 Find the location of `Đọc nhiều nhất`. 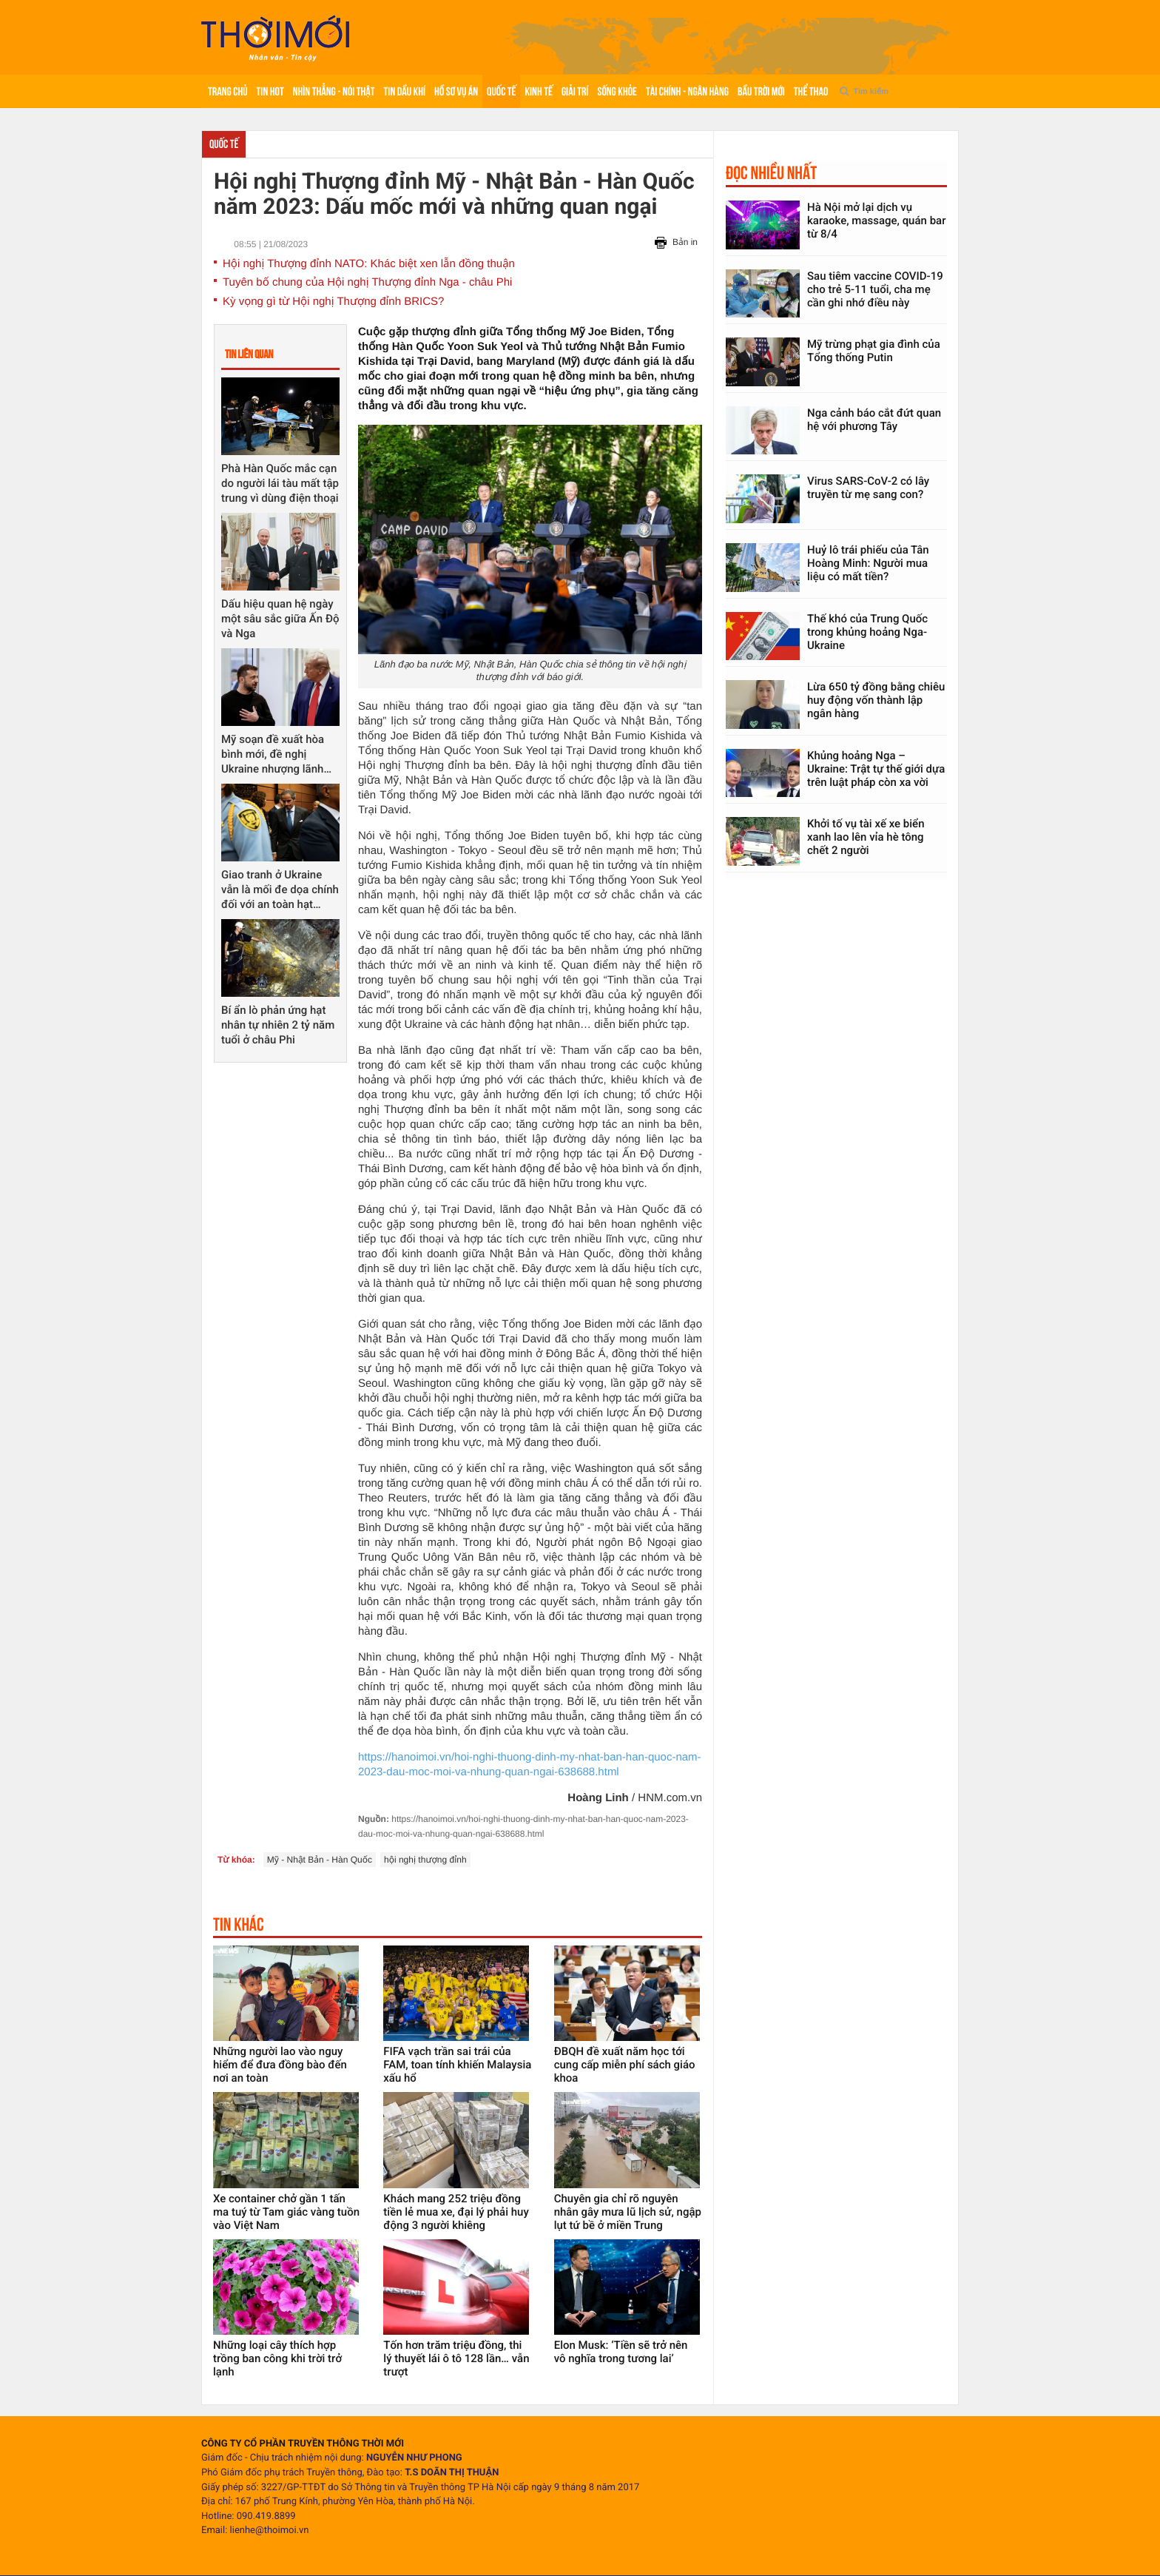

Đọc nhiều nhất is located at coordinates (771, 172).